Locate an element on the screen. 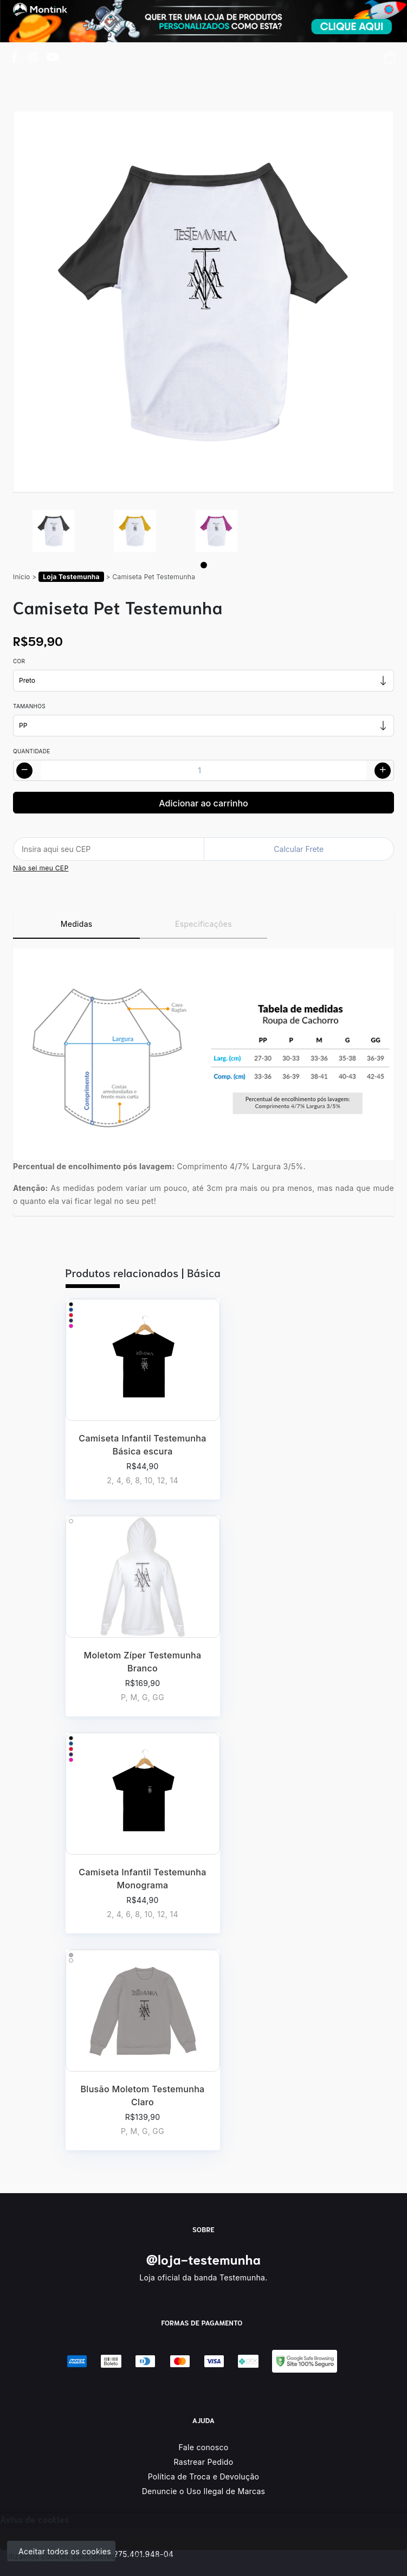  Tamanhos is located at coordinates (29, 706).